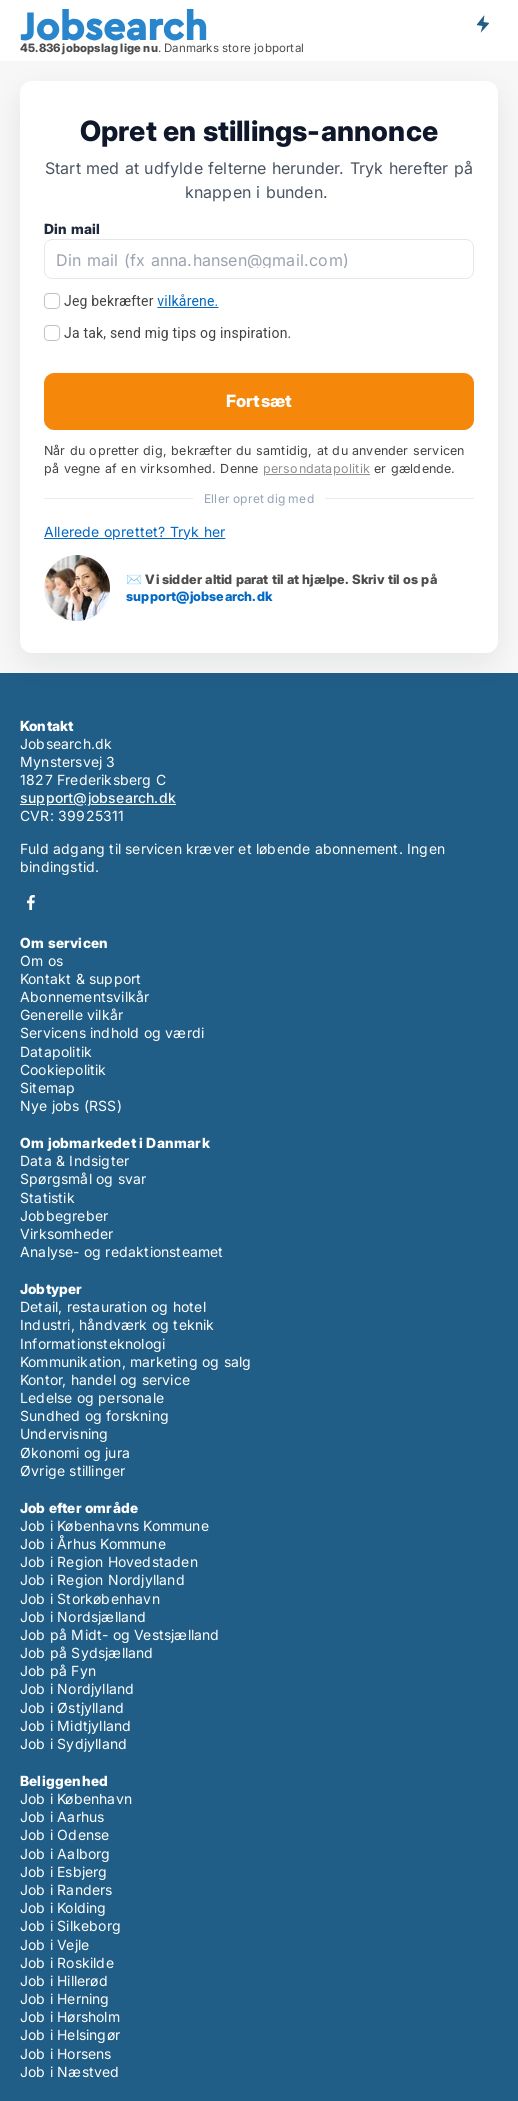 This screenshot has width=518, height=2101. What do you see at coordinates (102, 1579) in the screenshot?
I see `Job i Region Nordjylland` at bounding box center [102, 1579].